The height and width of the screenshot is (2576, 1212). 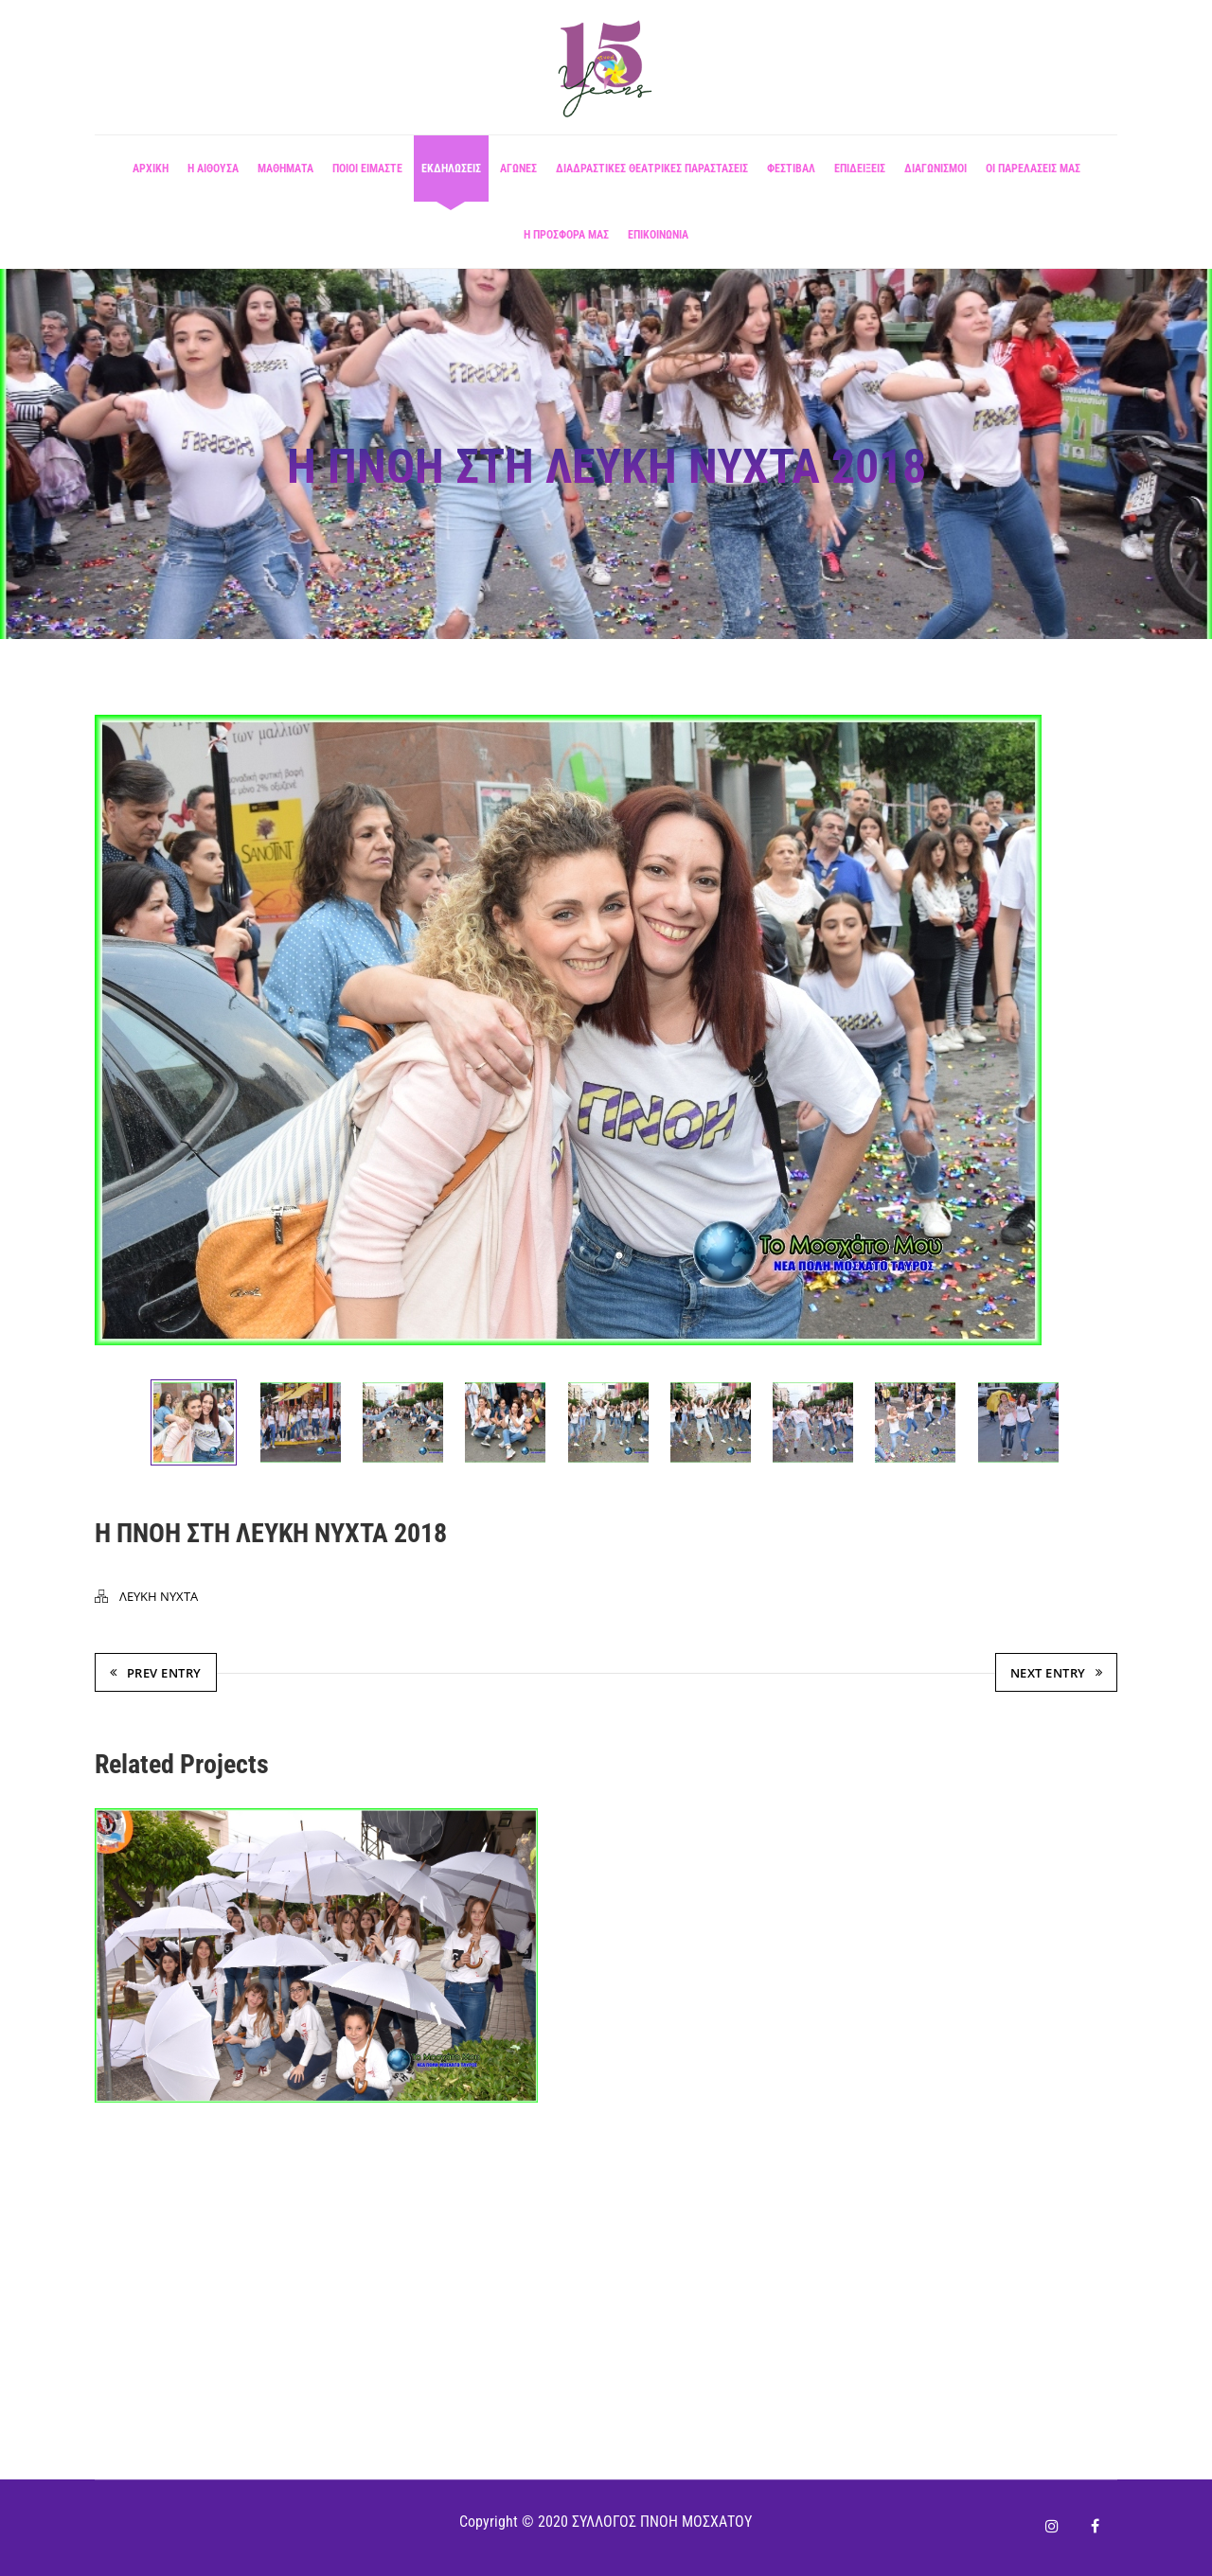 I want to click on ΕΠΙΔΕΙΞΕΙΣ, so click(x=859, y=175).